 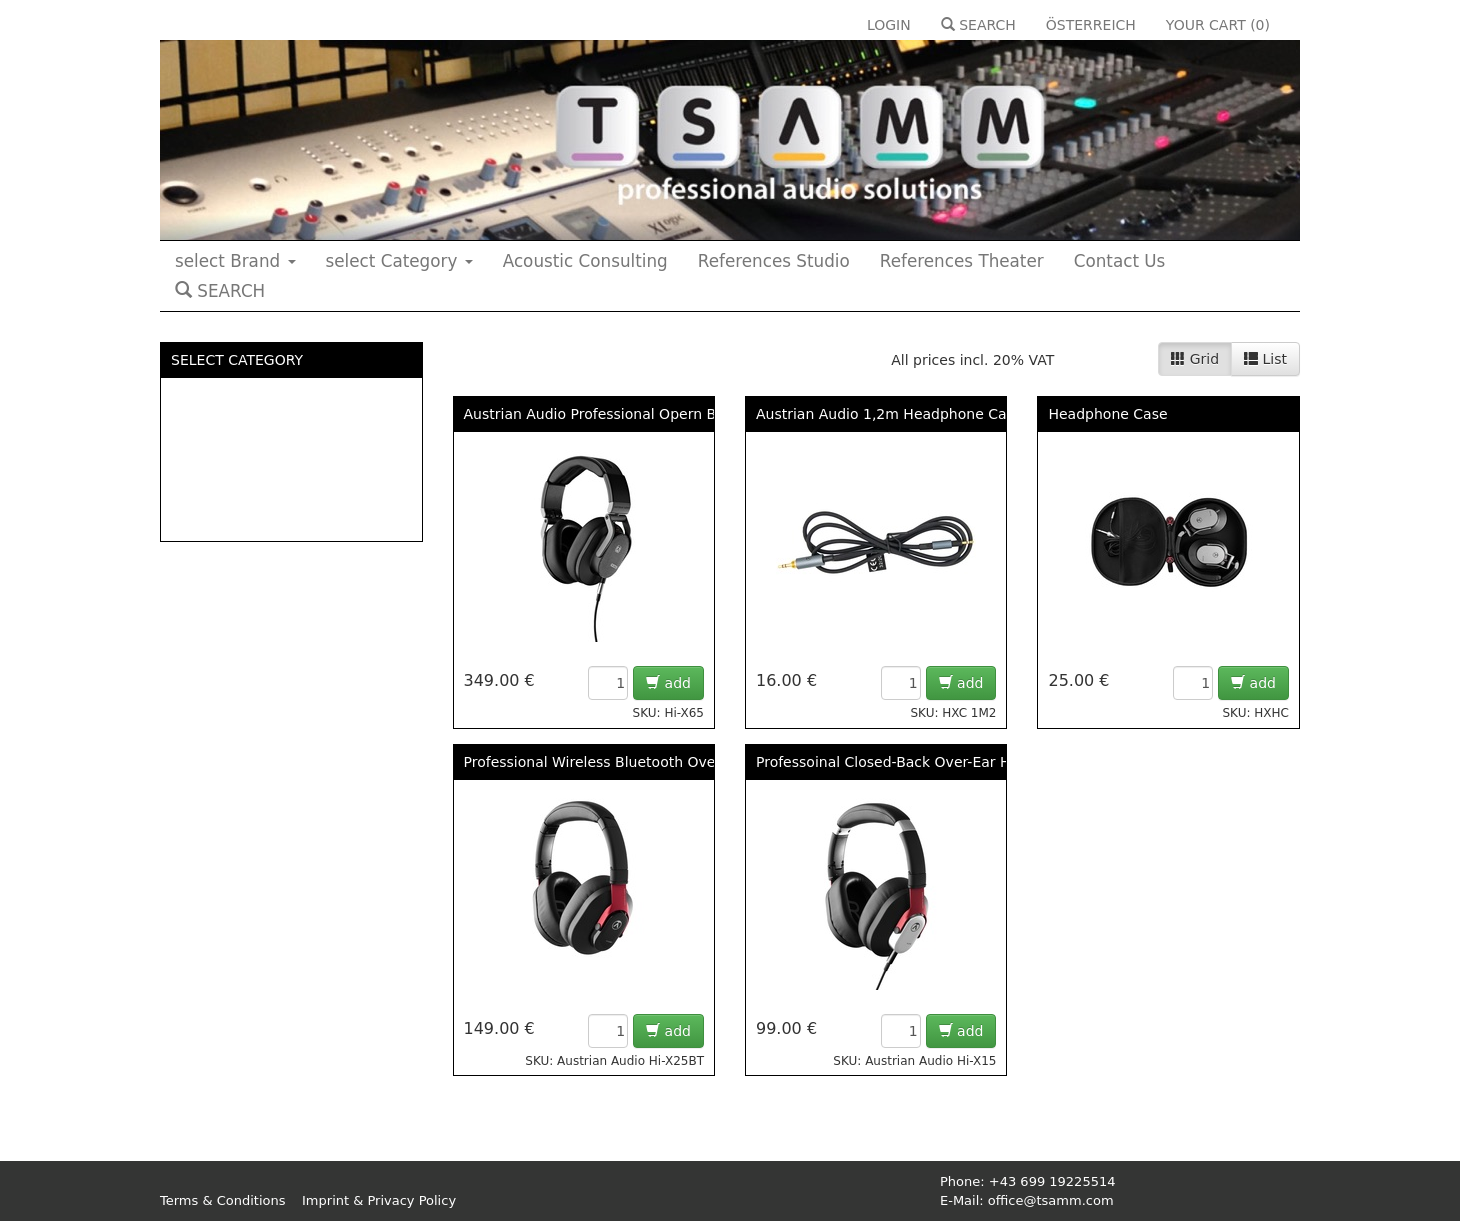 What do you see at coordinates (223, 1200) in the screenshot?
I see `Terms & Conditions` at bounding box center [223, 1200].